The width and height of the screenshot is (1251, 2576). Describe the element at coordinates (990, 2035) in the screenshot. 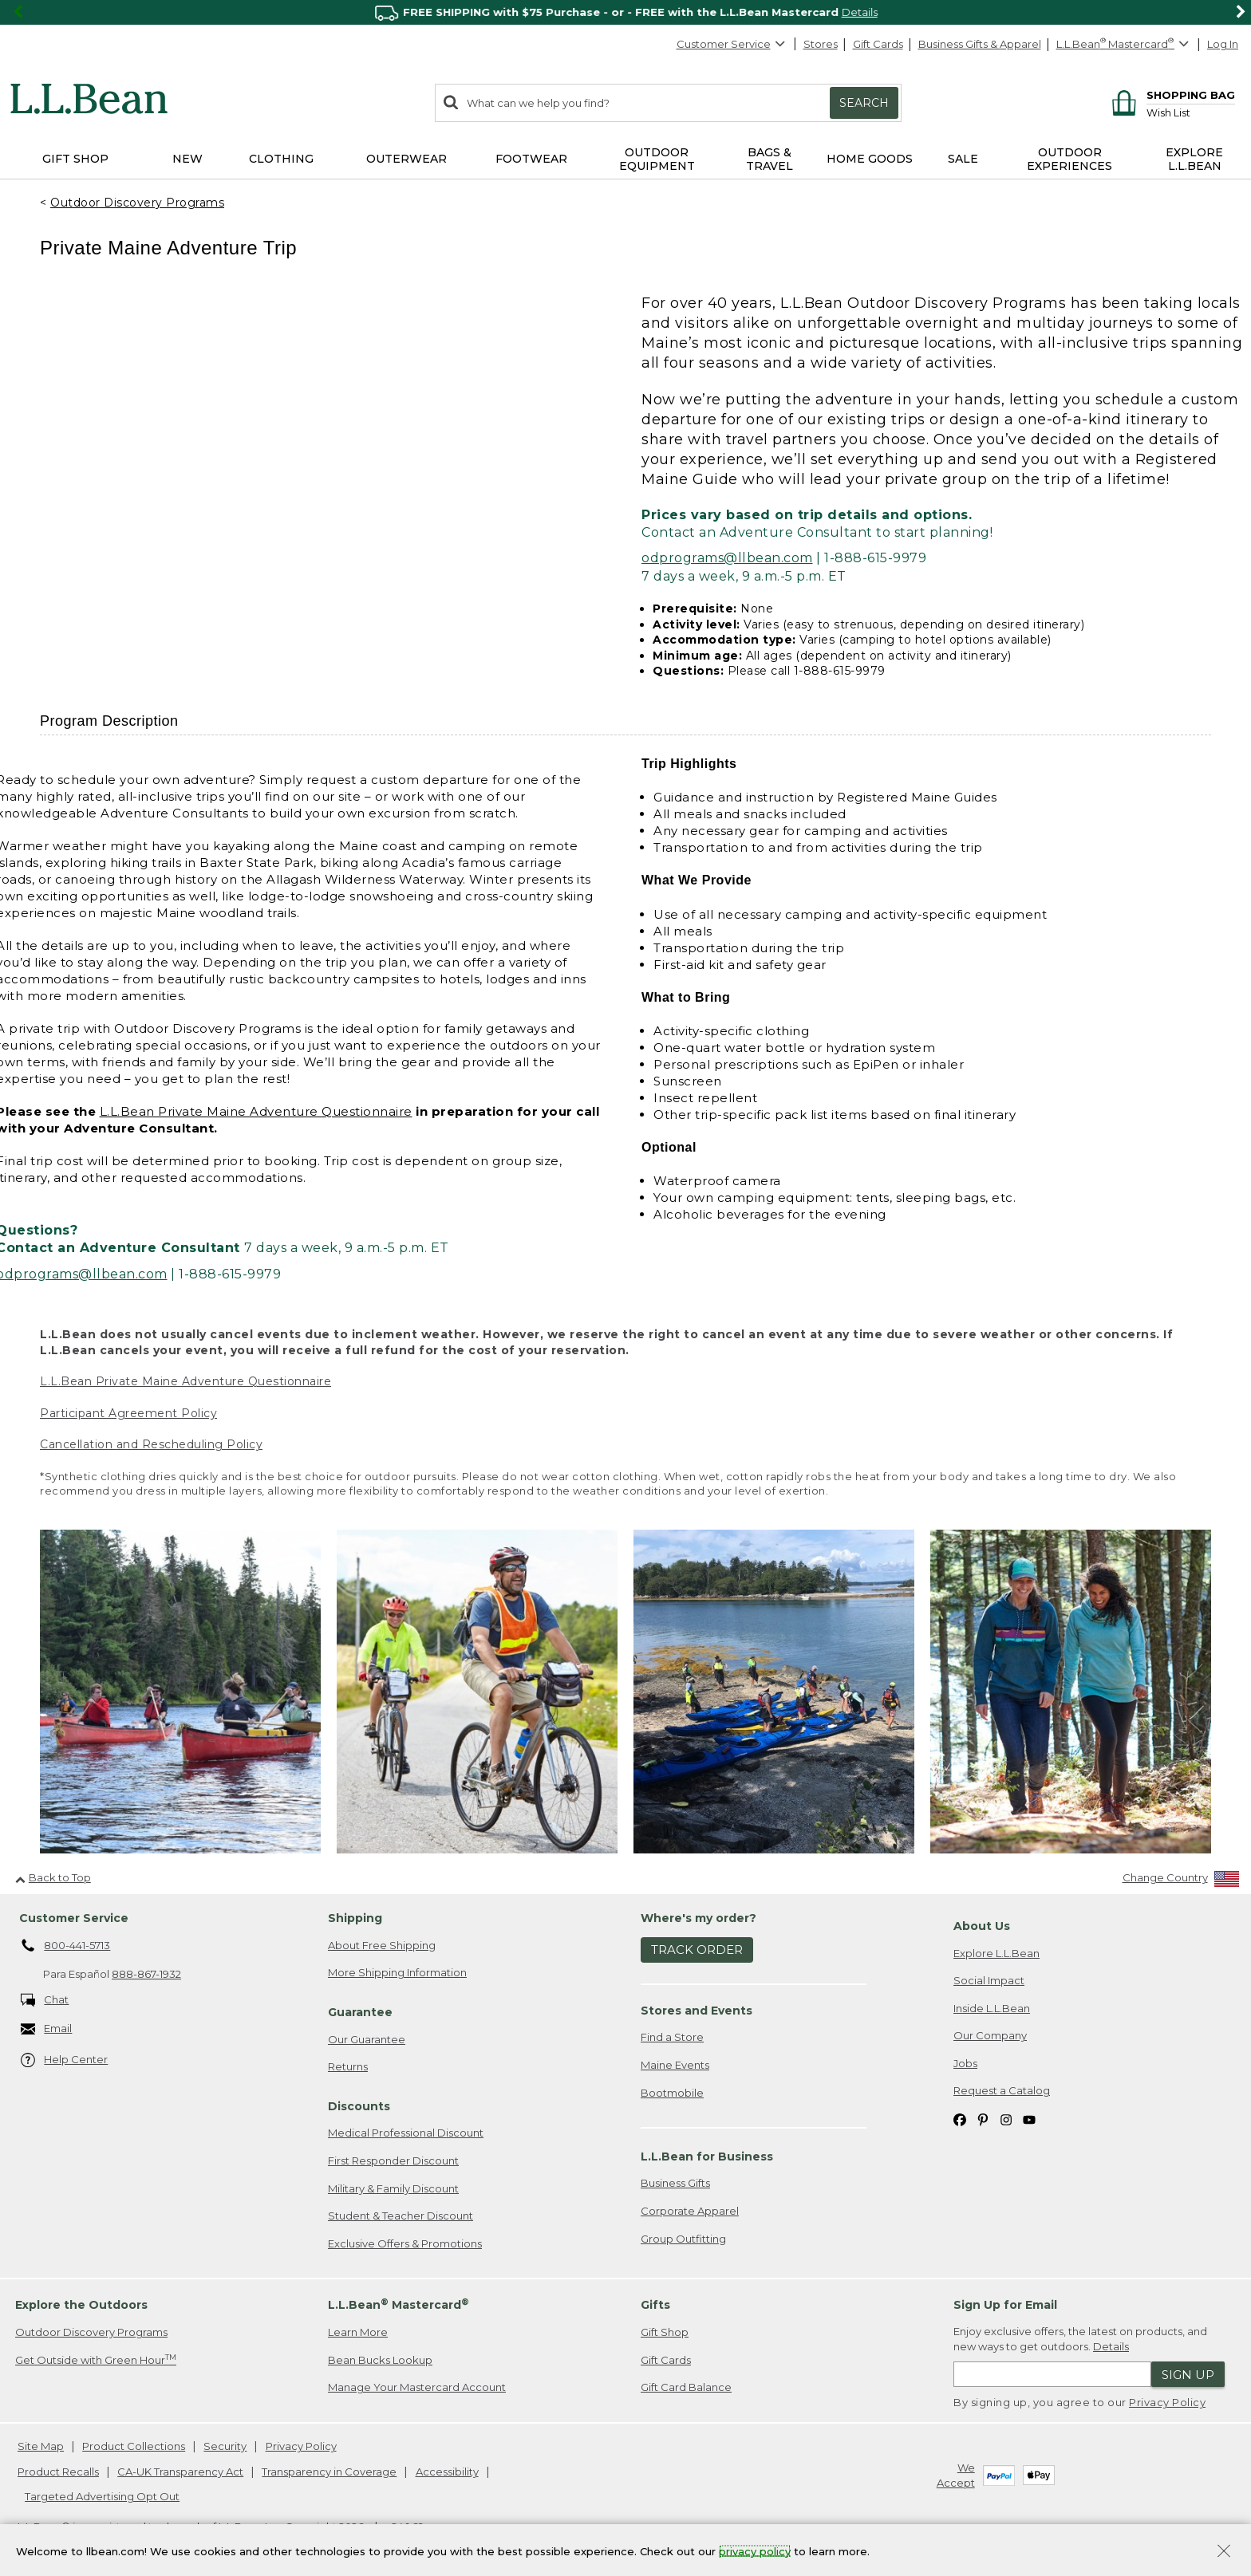

I see `Our Company` at that location.